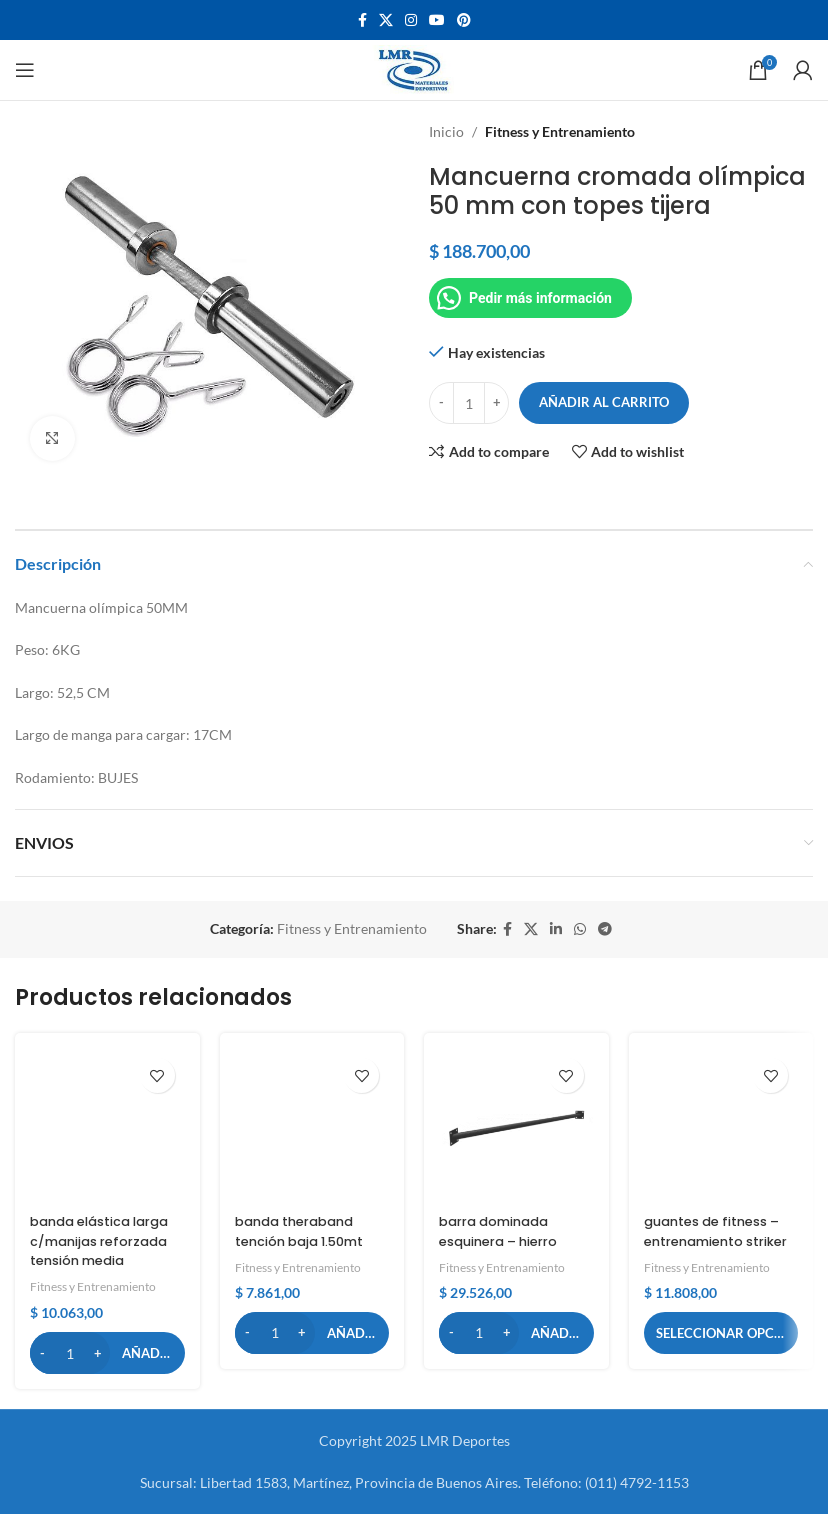 This screenshot has width=828, height=1534. Describe the element at coordinates (96, 1250) in the screenshot. I see `banda elástica larga c/manijas reforzada tensión media` at that location.